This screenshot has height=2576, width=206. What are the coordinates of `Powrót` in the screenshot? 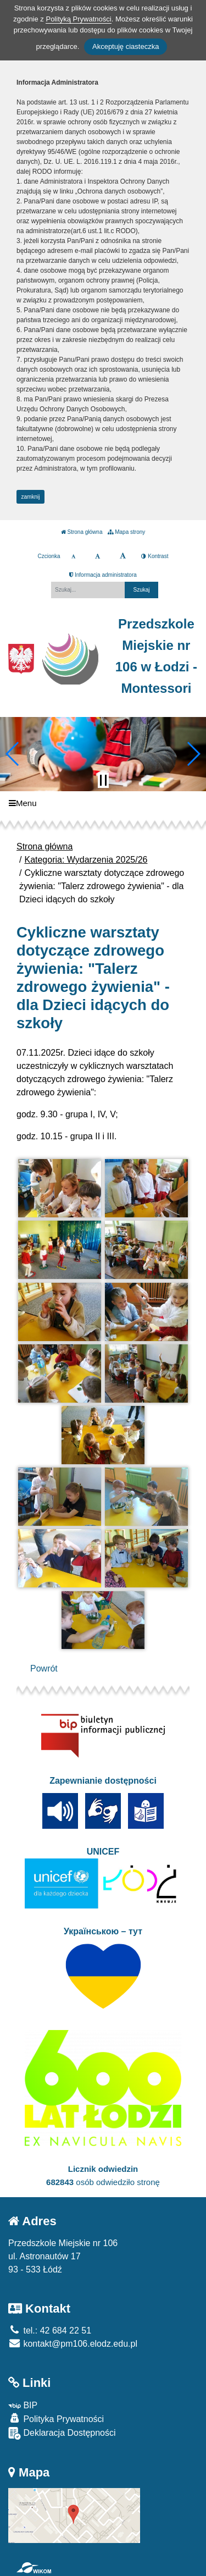 It's located at (44, 1668).